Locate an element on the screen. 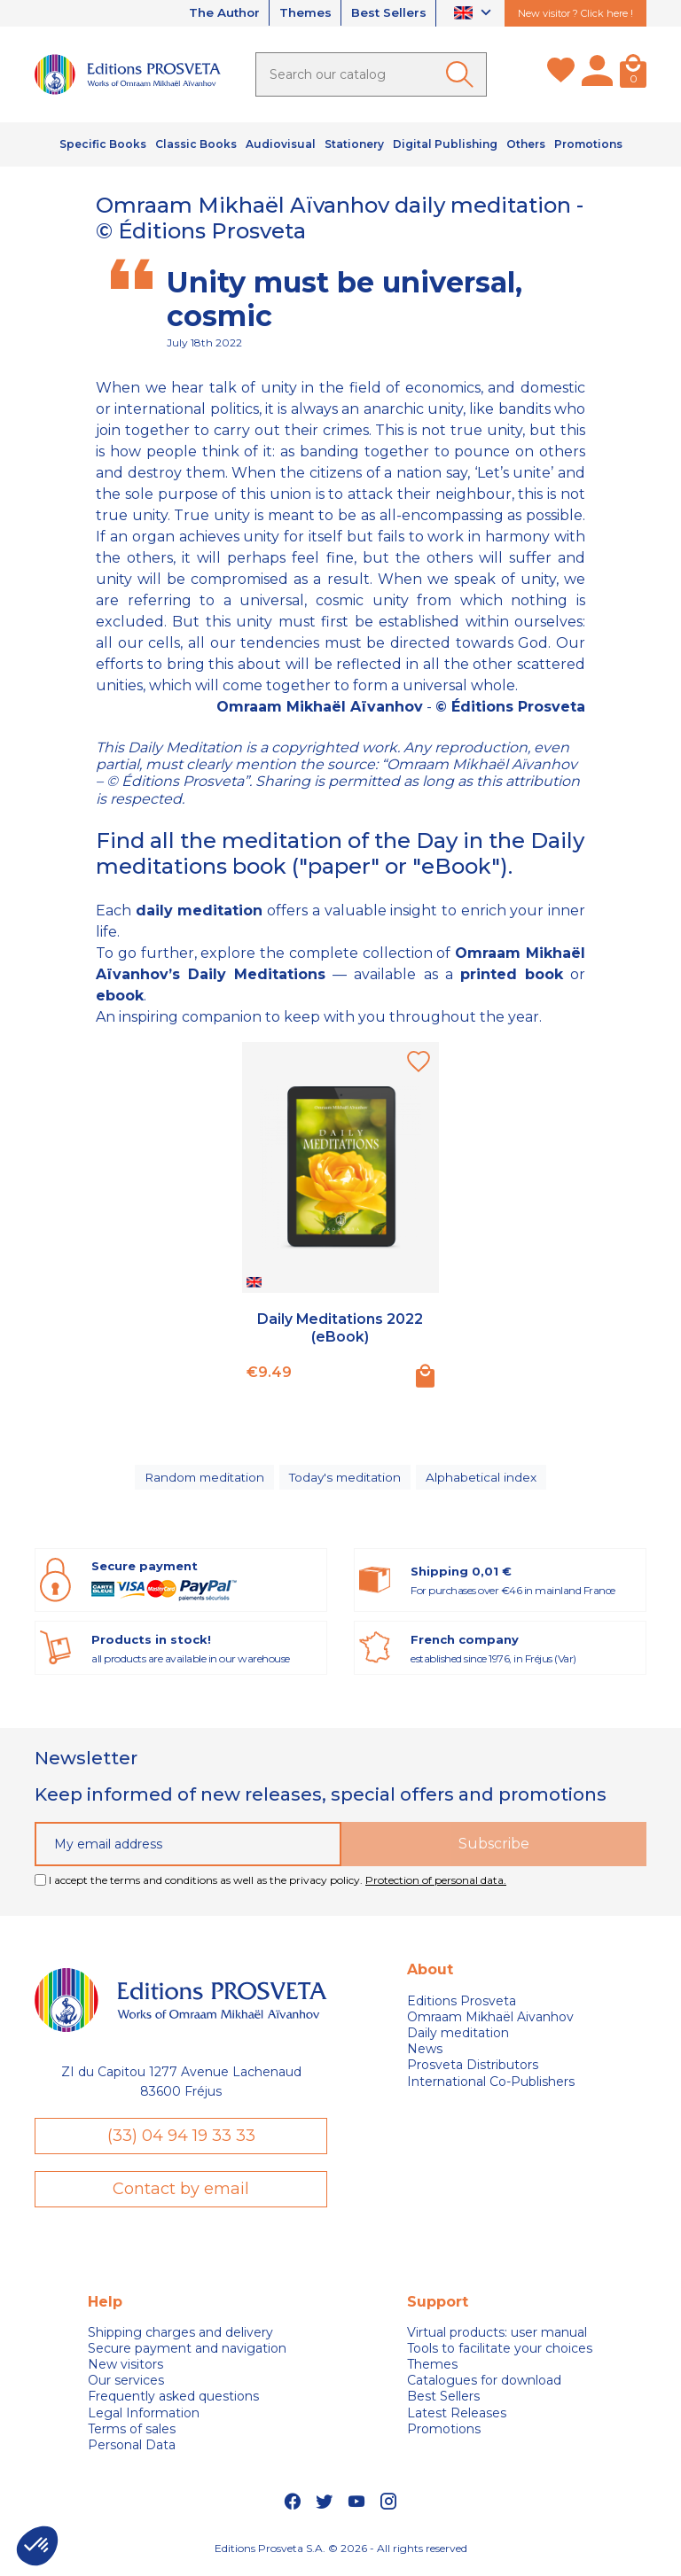 The height and width of the screenshot is (2576, 681). International Co-Publishers is located at coordinates (491, 2086).